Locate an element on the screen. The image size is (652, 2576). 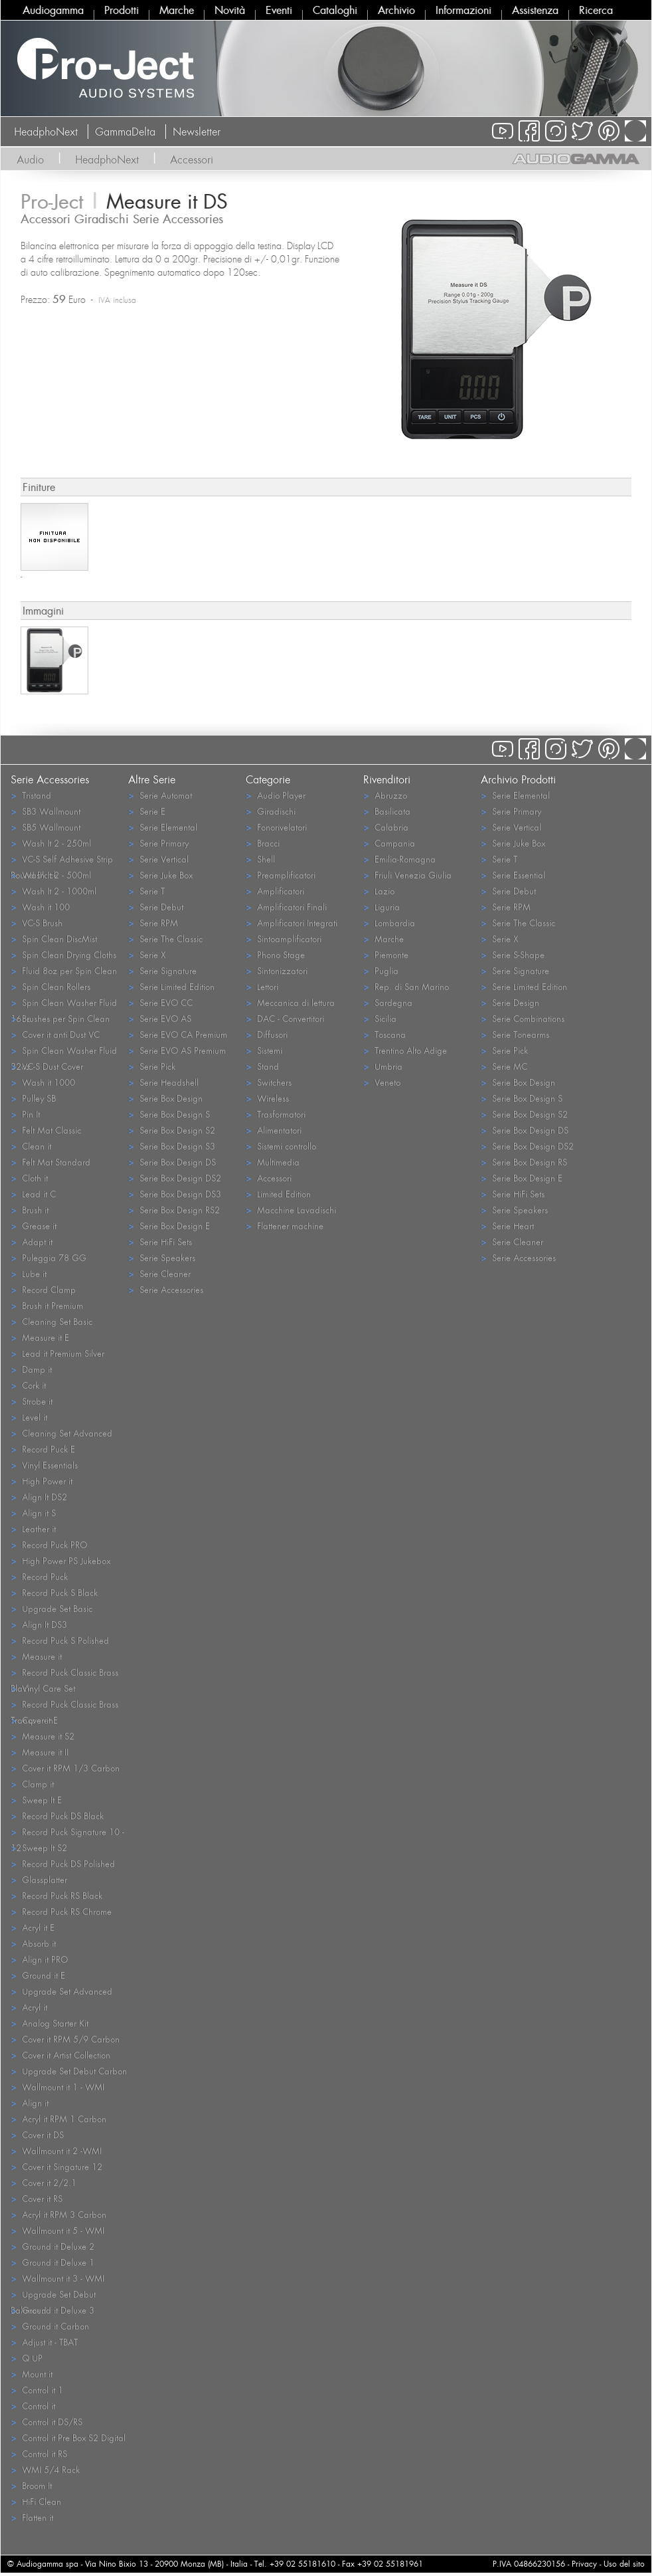
Multimedia is located at coordinates (272, 1161).